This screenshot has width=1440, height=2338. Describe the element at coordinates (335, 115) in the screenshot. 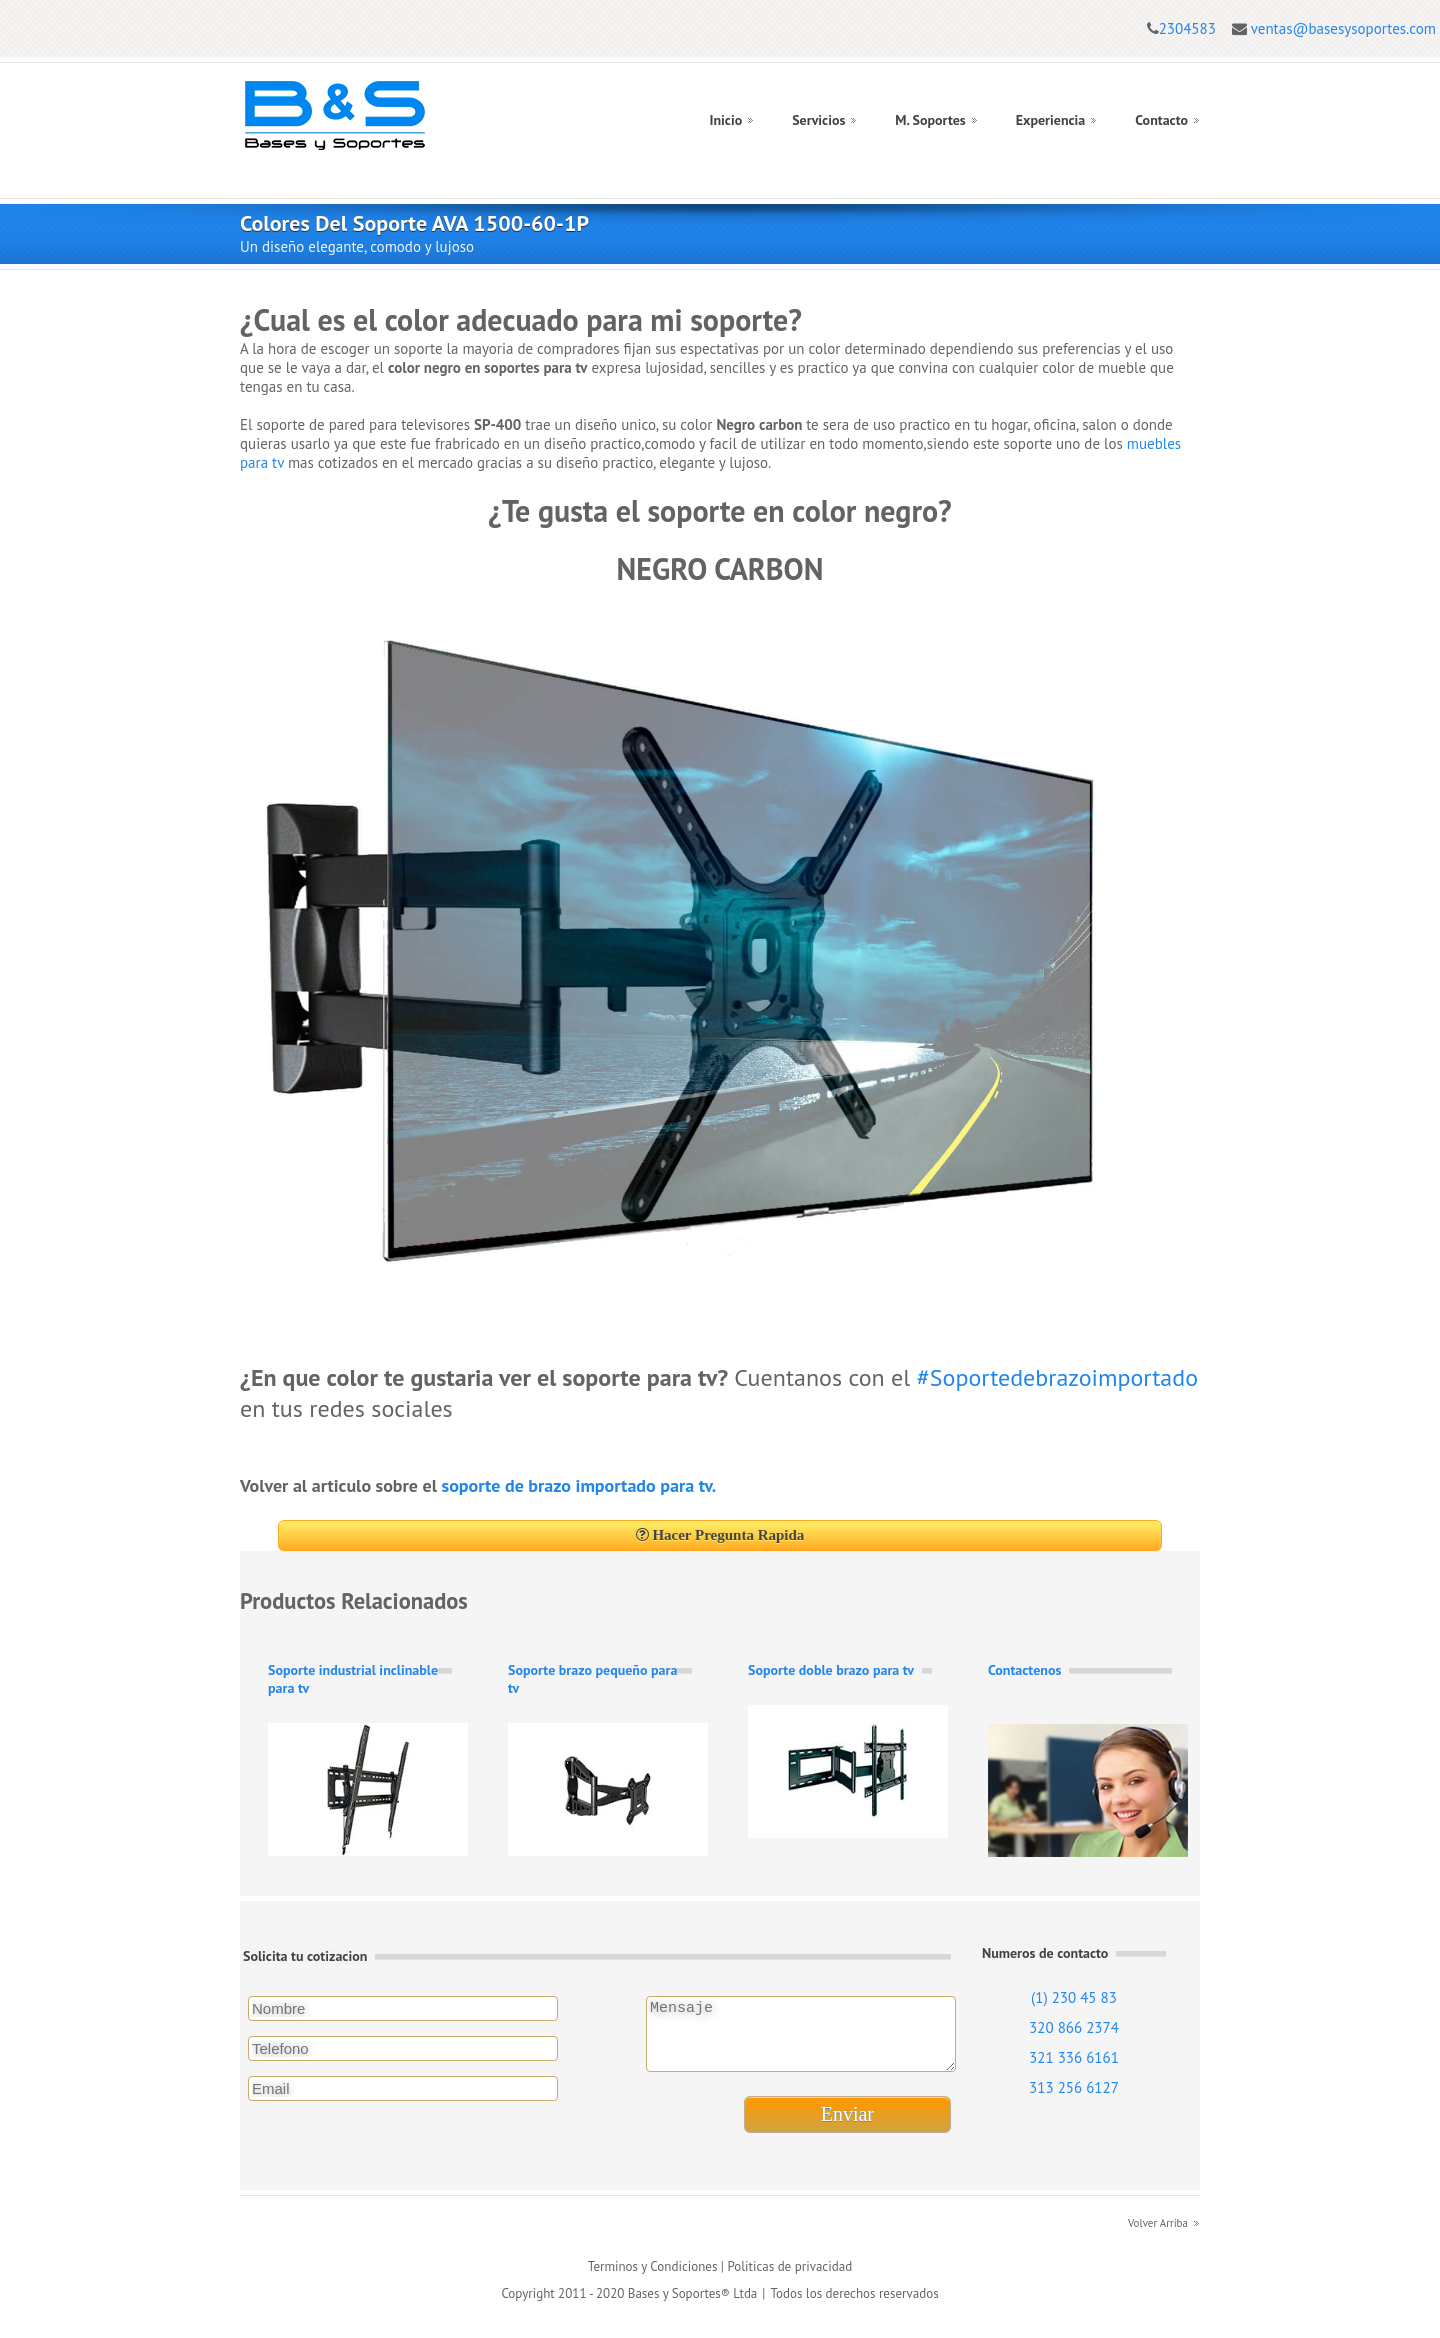

I see `Logo Bases y Soportes` at that location.